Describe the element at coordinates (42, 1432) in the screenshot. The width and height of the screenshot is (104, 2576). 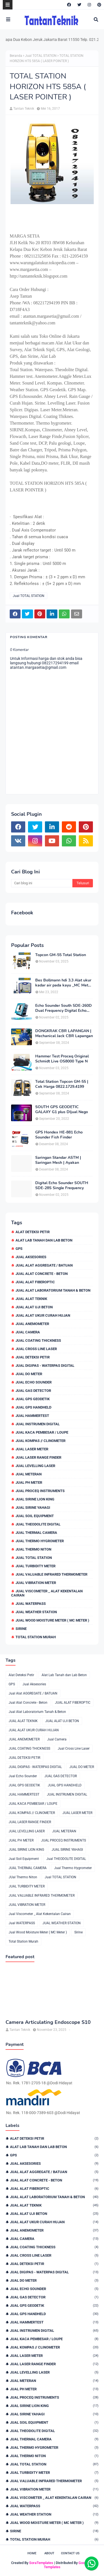
I see `JUAL KACA PEMBESAR / LOUPE` at that location.